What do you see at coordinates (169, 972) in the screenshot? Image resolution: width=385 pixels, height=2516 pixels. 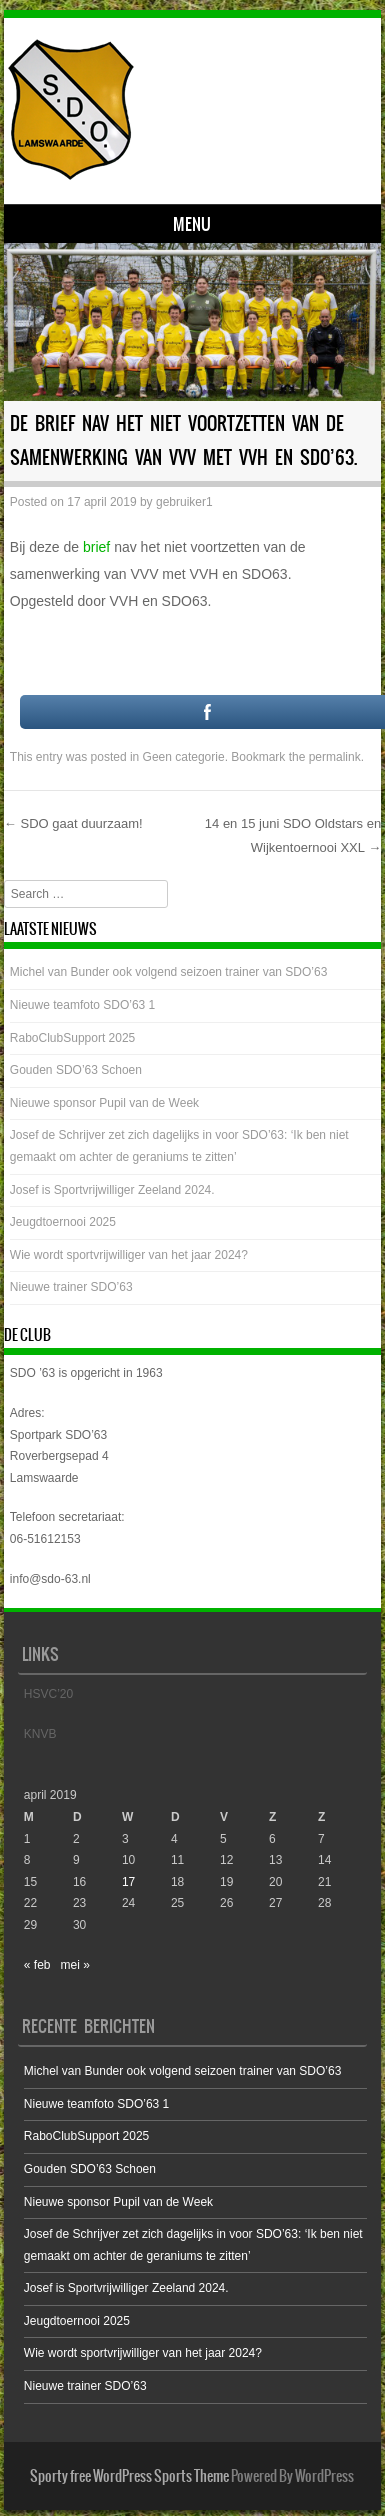 I see `Michel van Bunder ook volgend seizoen trainer van SDO’63` at bounding box center [169, 972].